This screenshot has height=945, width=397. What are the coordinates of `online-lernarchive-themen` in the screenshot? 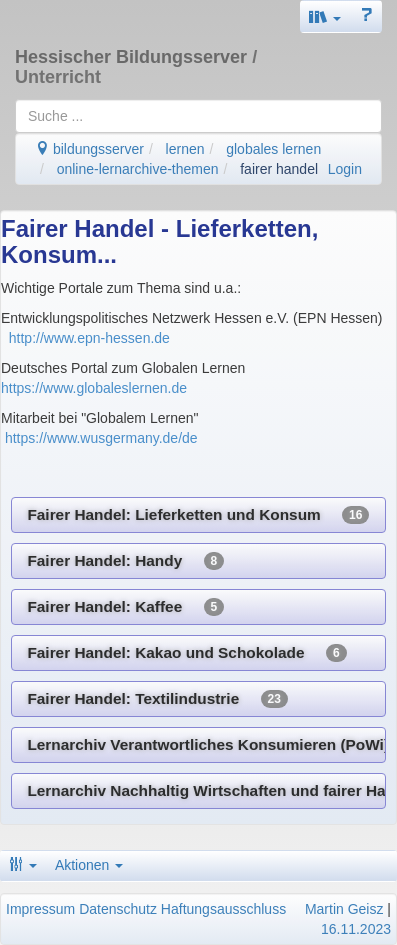 It's located at (138, 169).